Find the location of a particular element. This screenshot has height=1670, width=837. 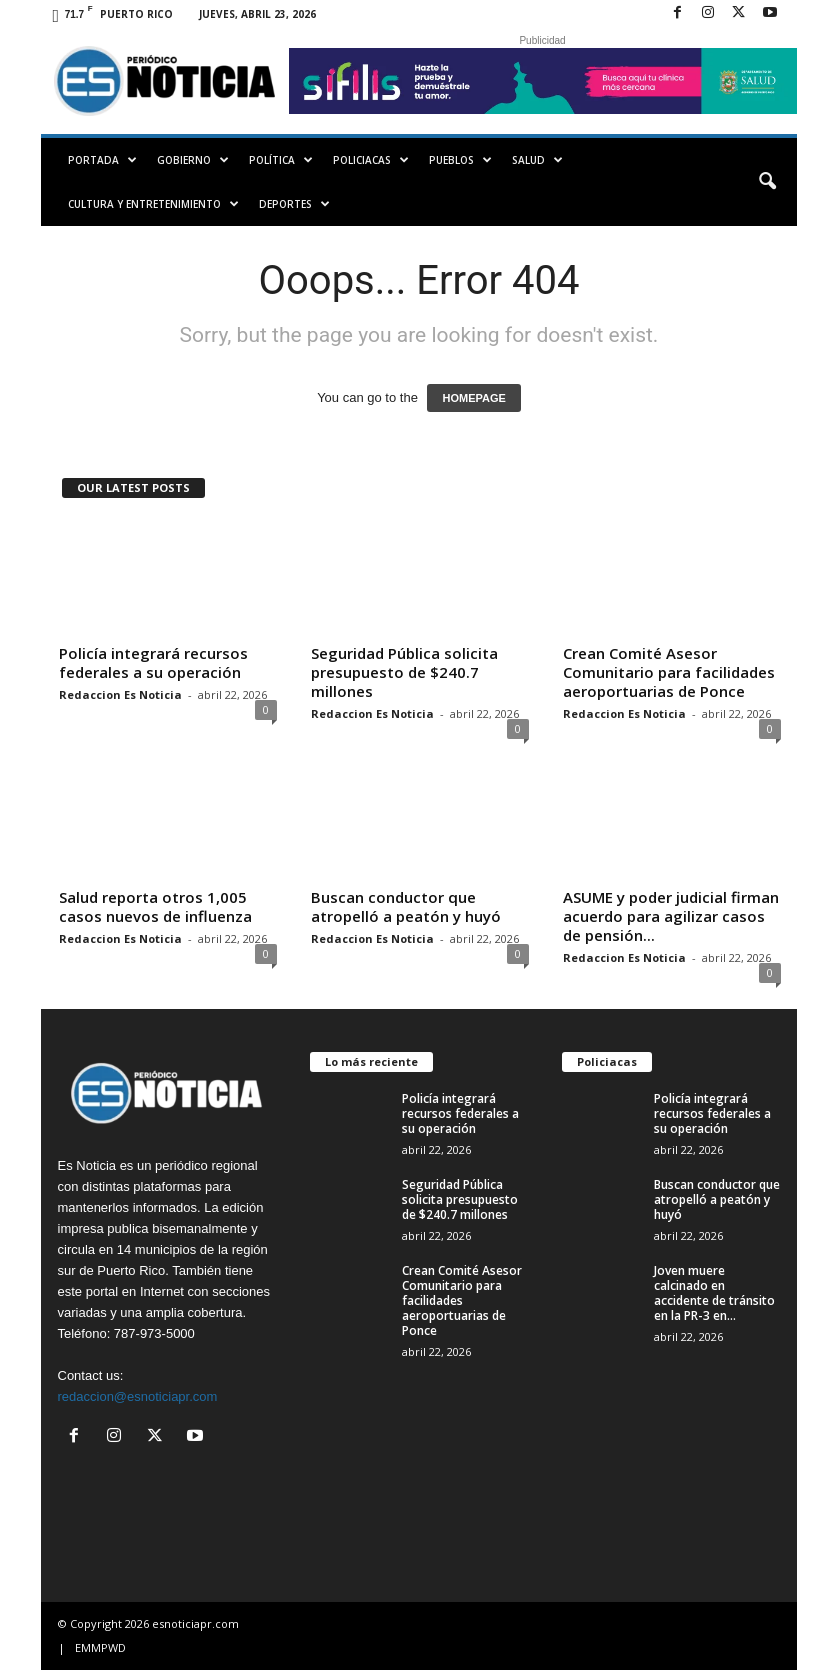

PORTADA is located at coordinates (102, 160).